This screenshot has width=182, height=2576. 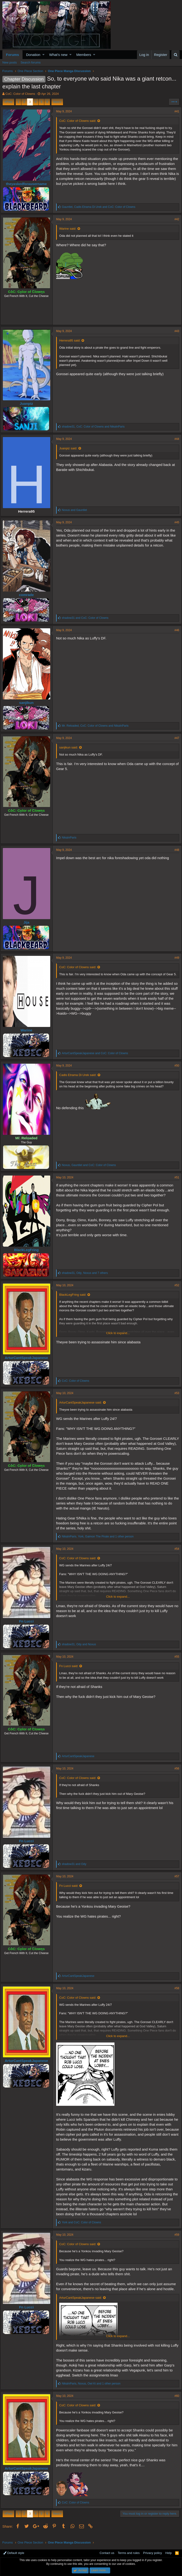 What do you see at coordinates (174, 1065) in the screenshot?
I see `#50` at bounding box center [174, 1065].